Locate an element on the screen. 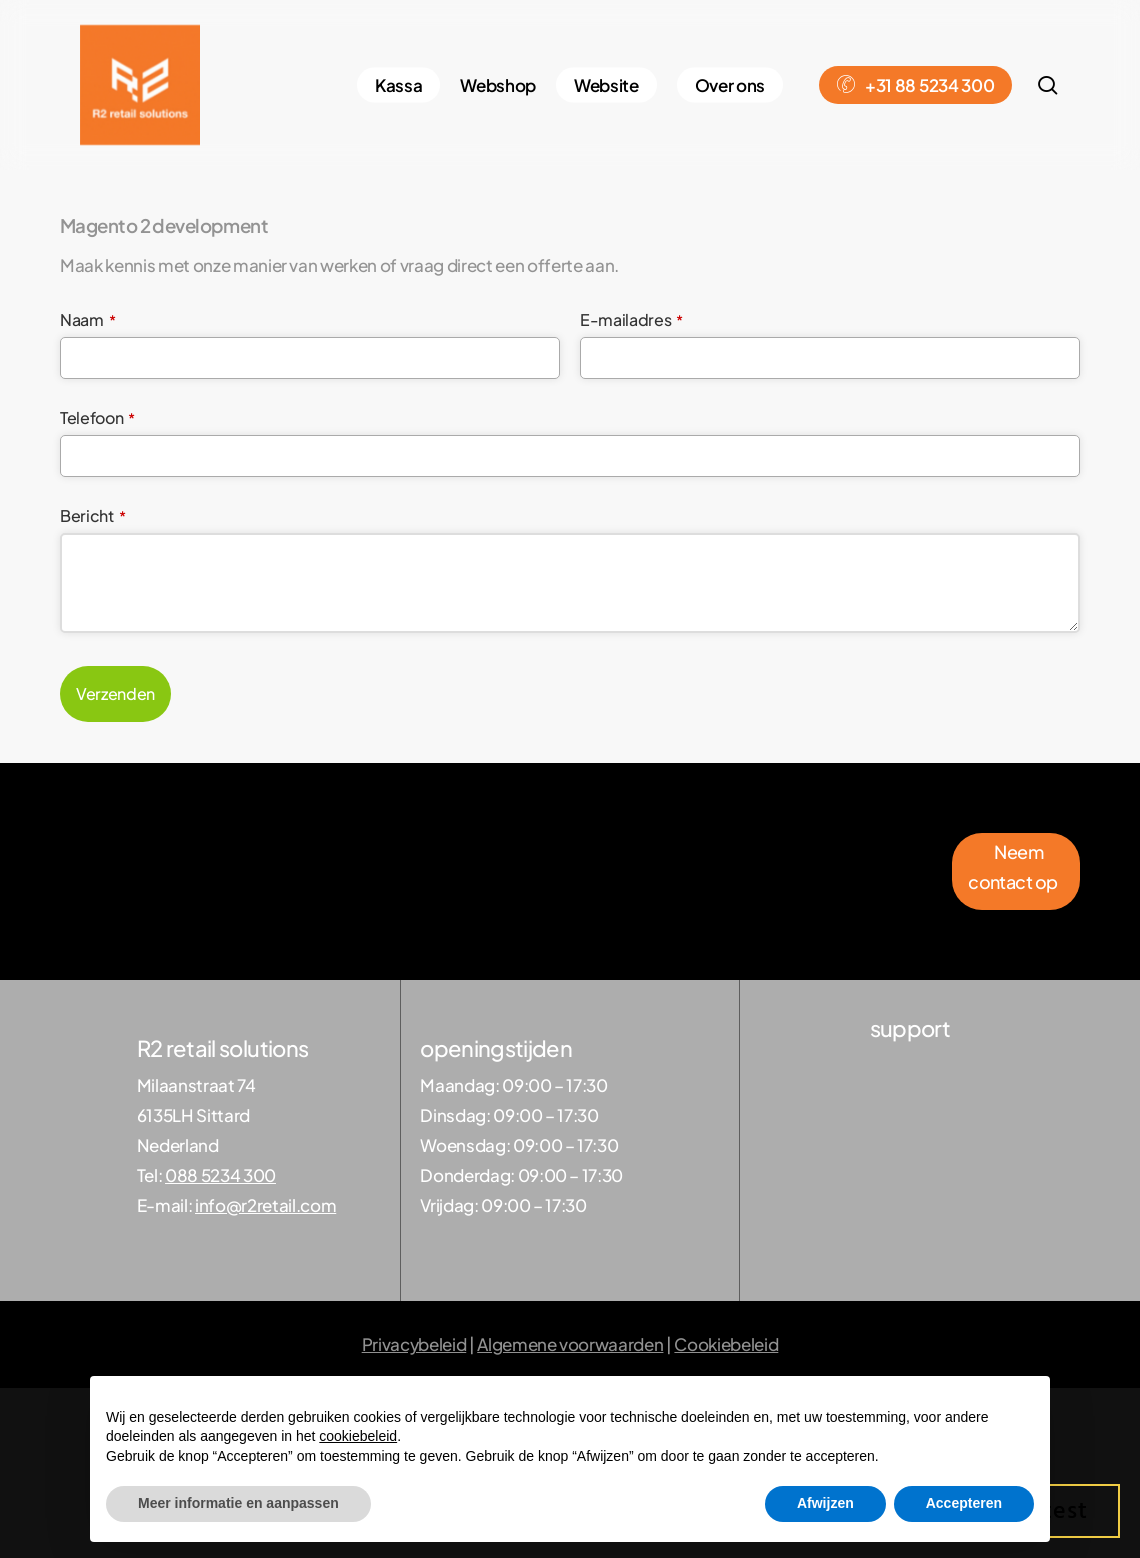  E-mailadres is located at coordinates (631, 319).